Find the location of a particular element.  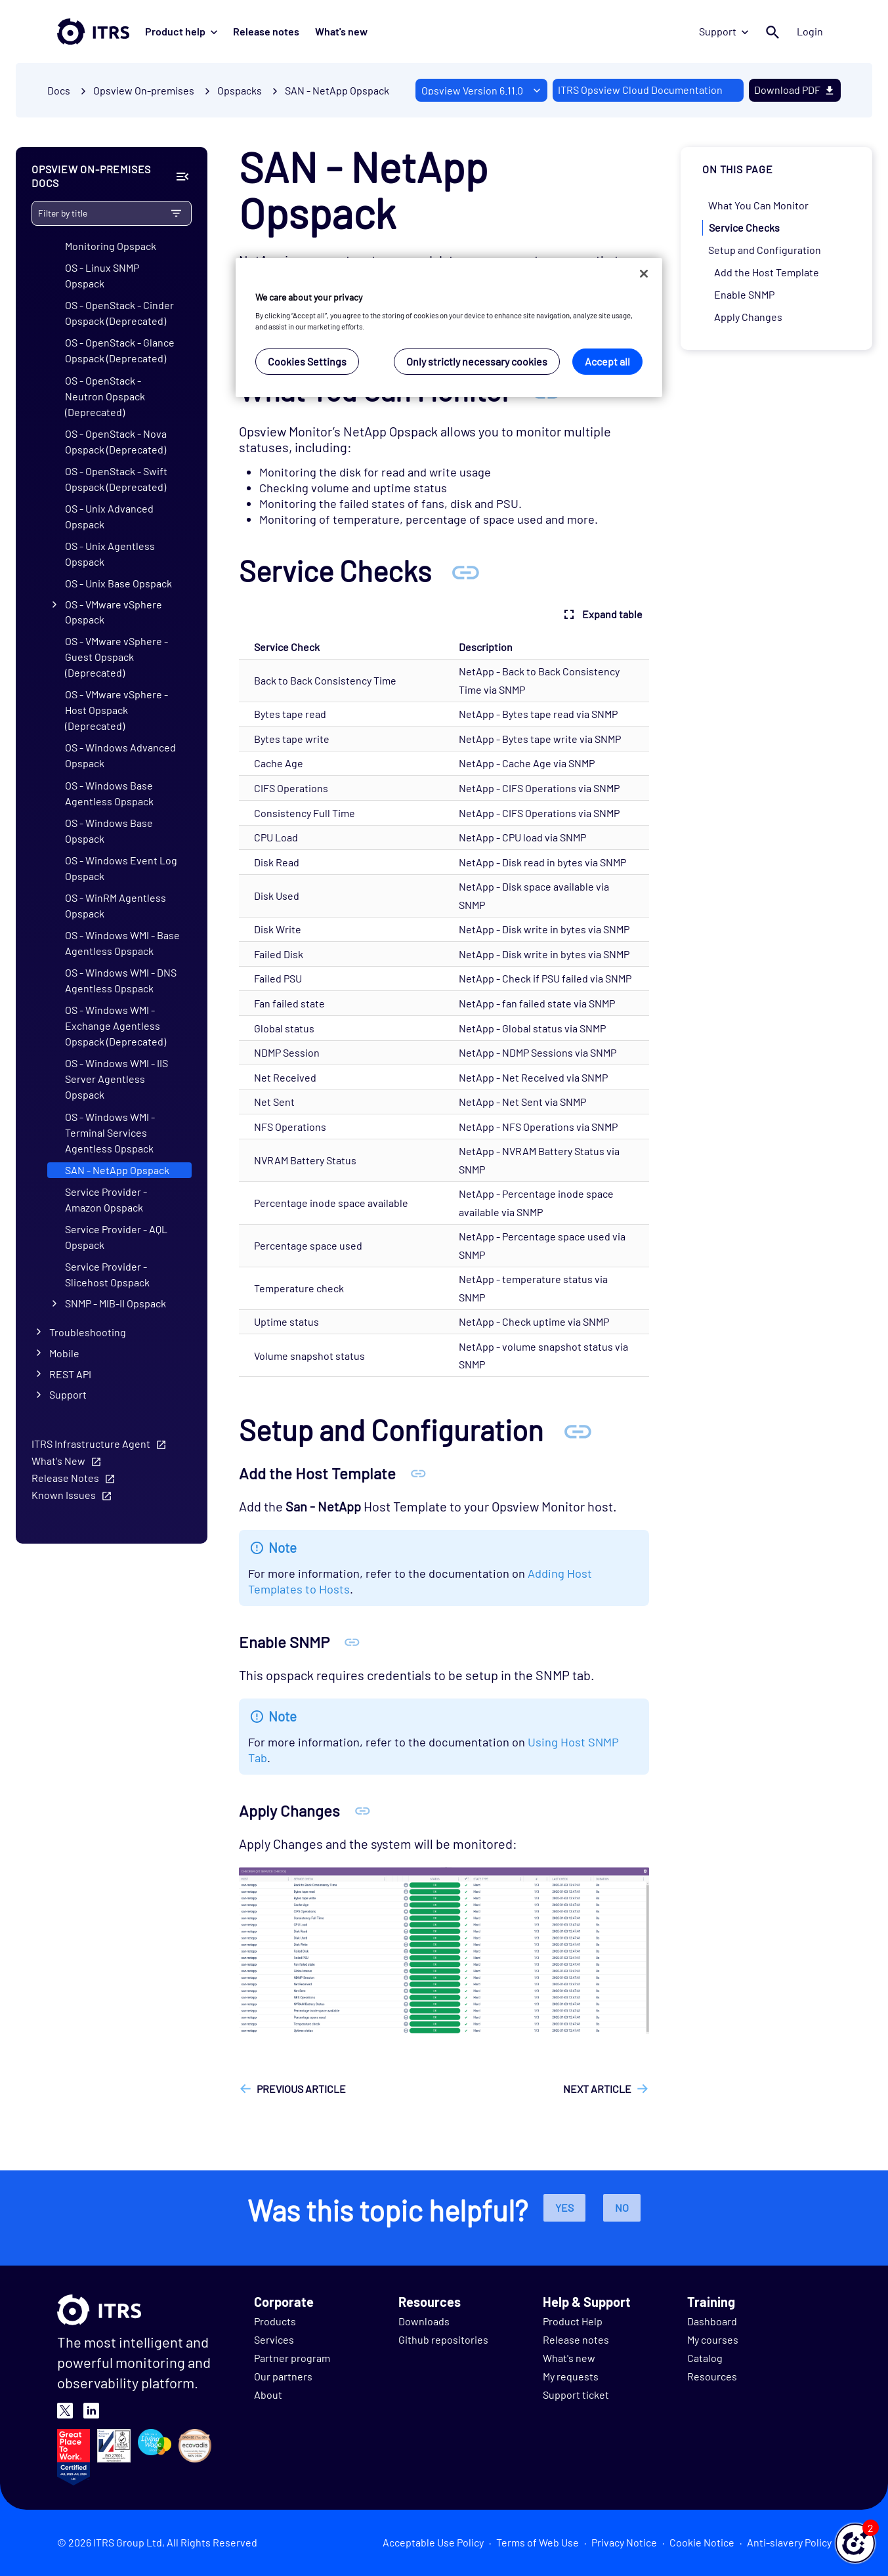

OS - OpenStack - Glance Opspack (Deprecated) is located at coordinates (120, 350).